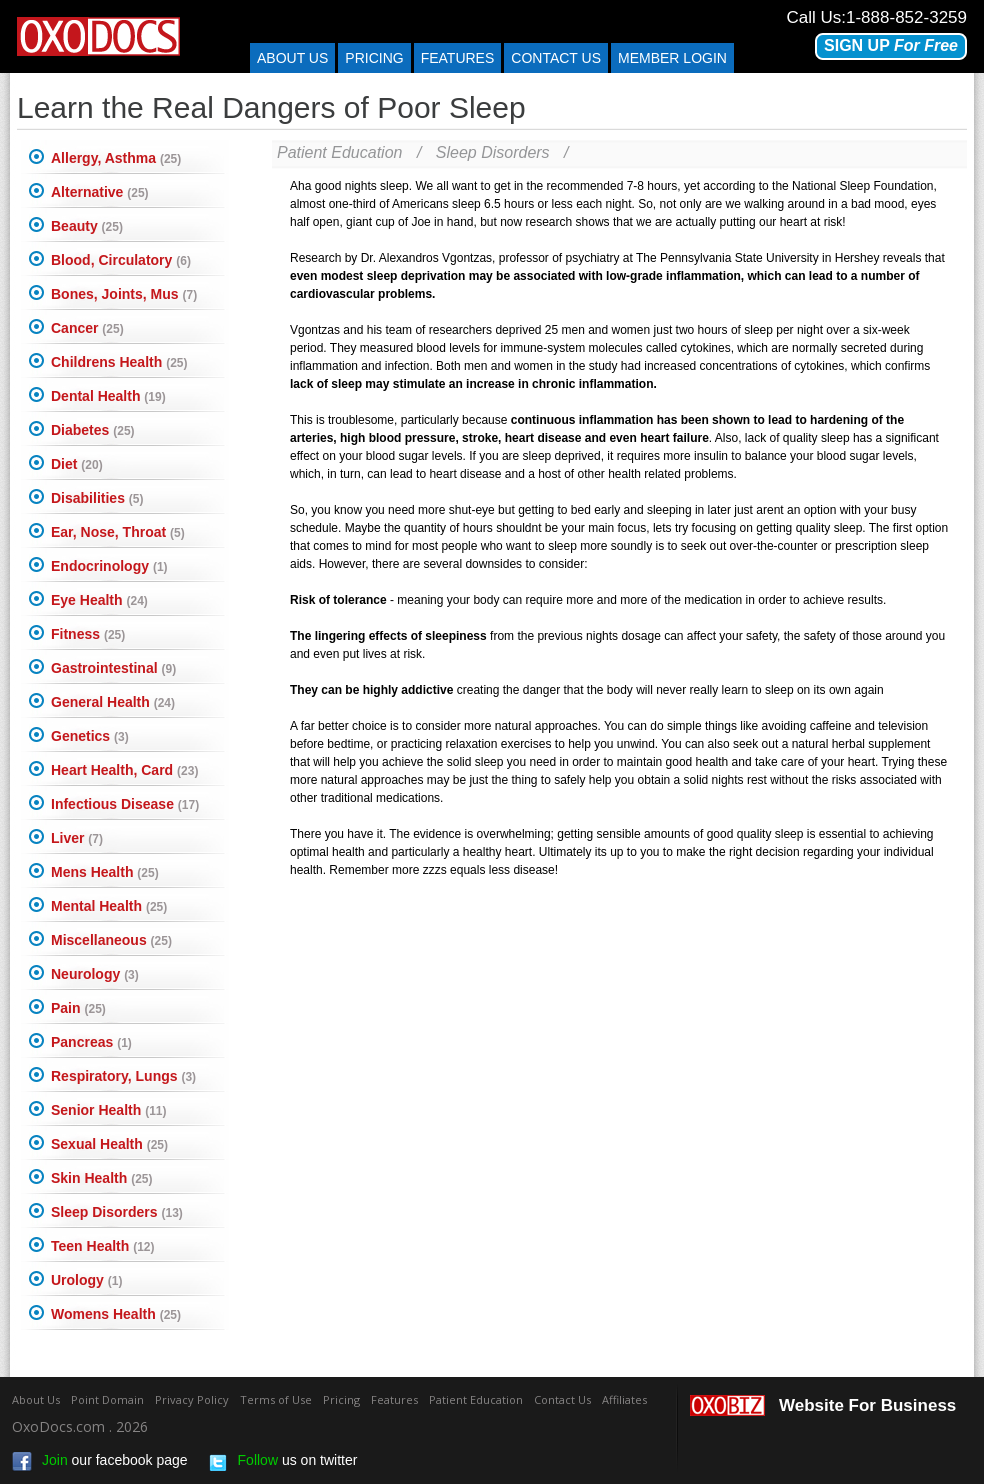  Describe the element at coordinates (276, 1399) in the screenshot. I see `Terms of Use` at that location.